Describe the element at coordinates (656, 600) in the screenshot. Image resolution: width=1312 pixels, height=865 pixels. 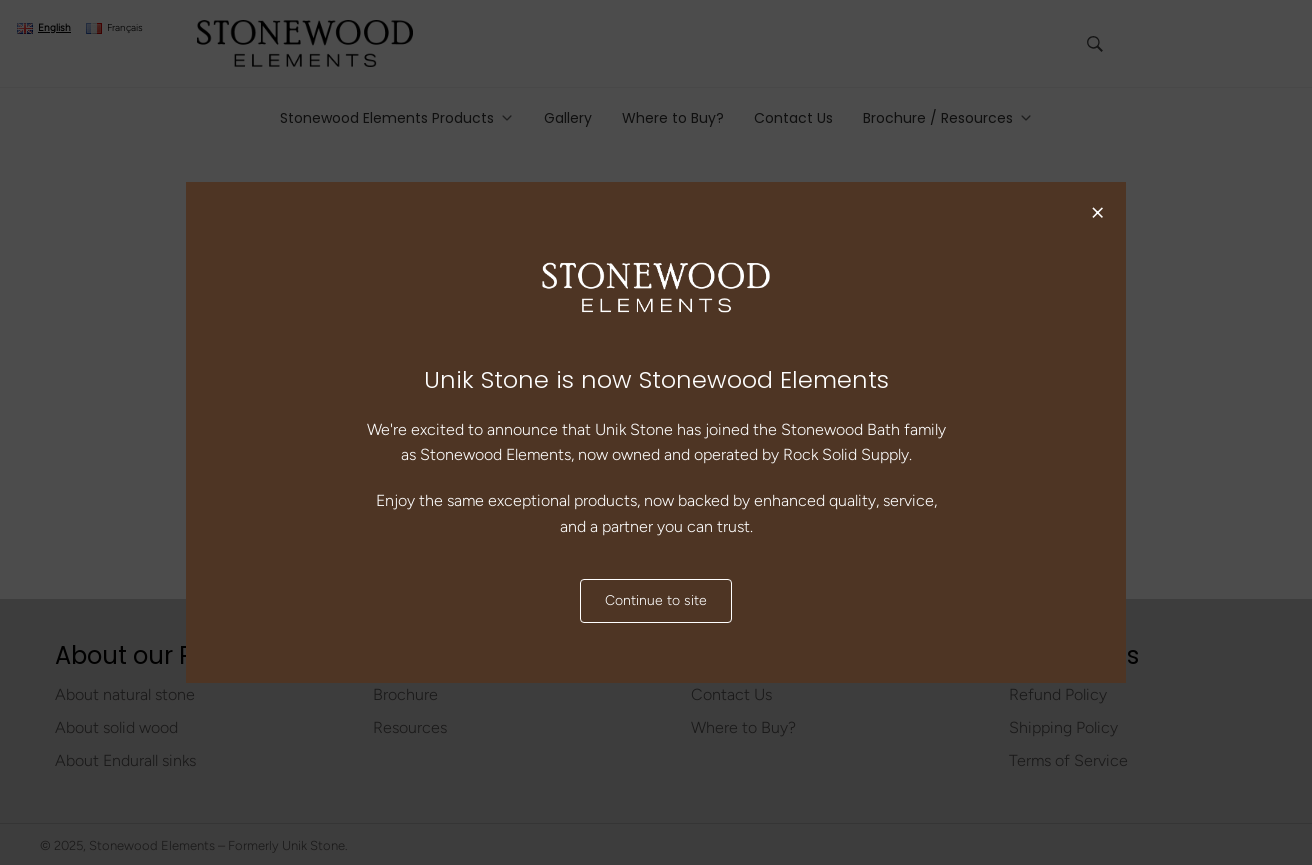
I see `Continue to site` at that location.